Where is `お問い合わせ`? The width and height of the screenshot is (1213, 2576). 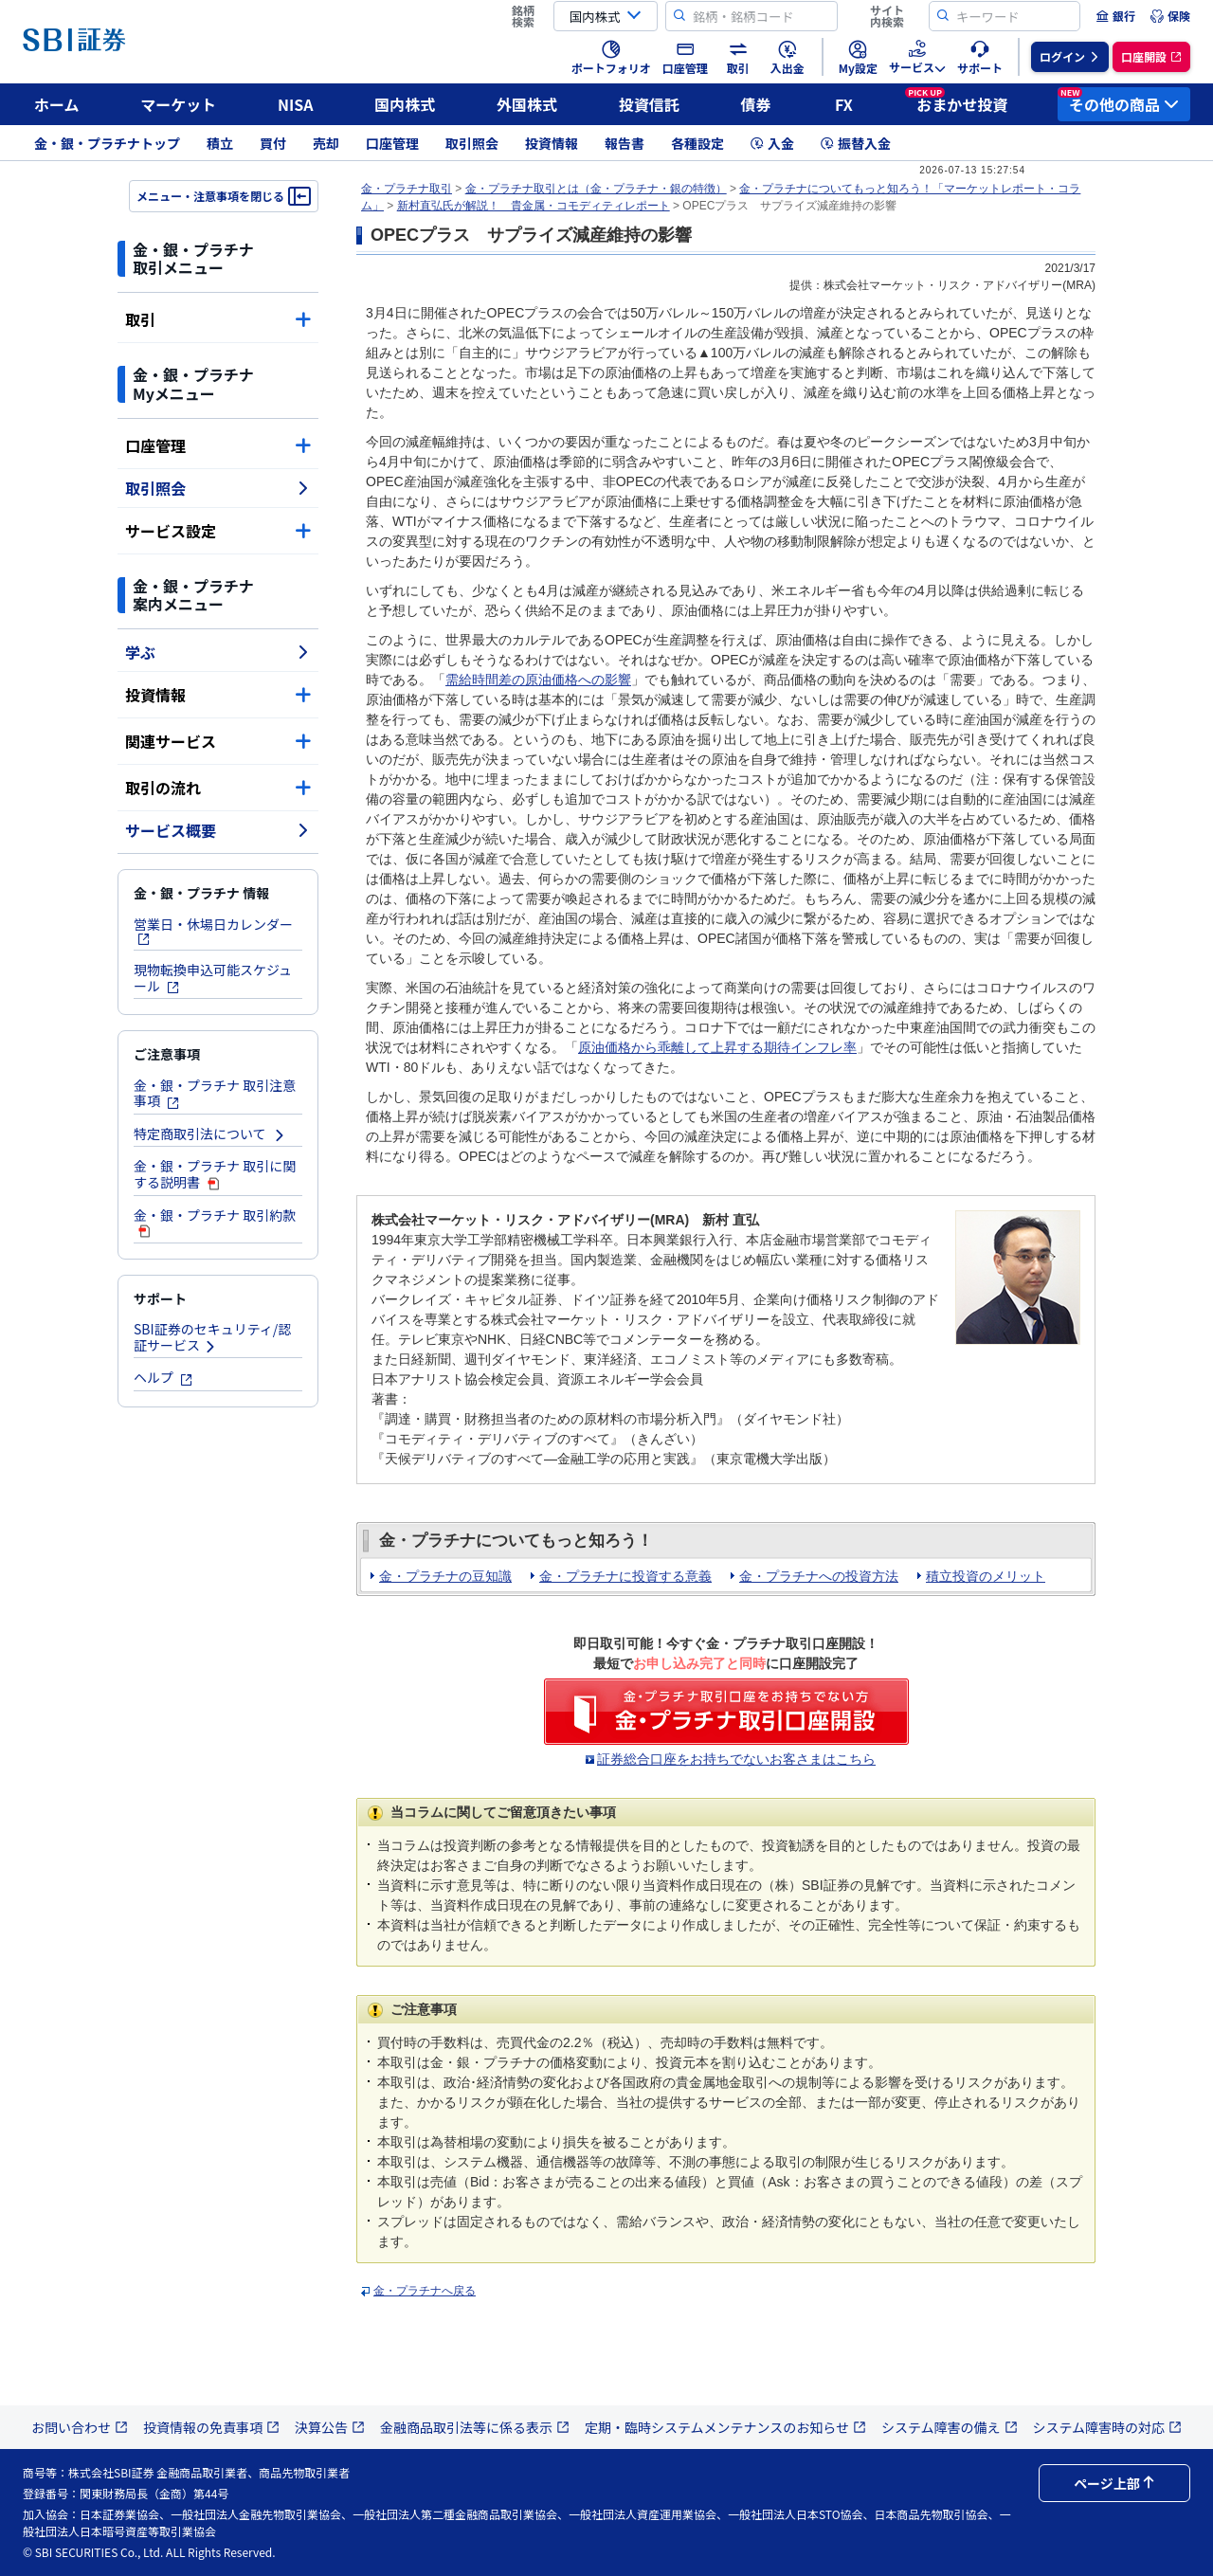
お問い合わせ is located at coordinates (79, 2427).